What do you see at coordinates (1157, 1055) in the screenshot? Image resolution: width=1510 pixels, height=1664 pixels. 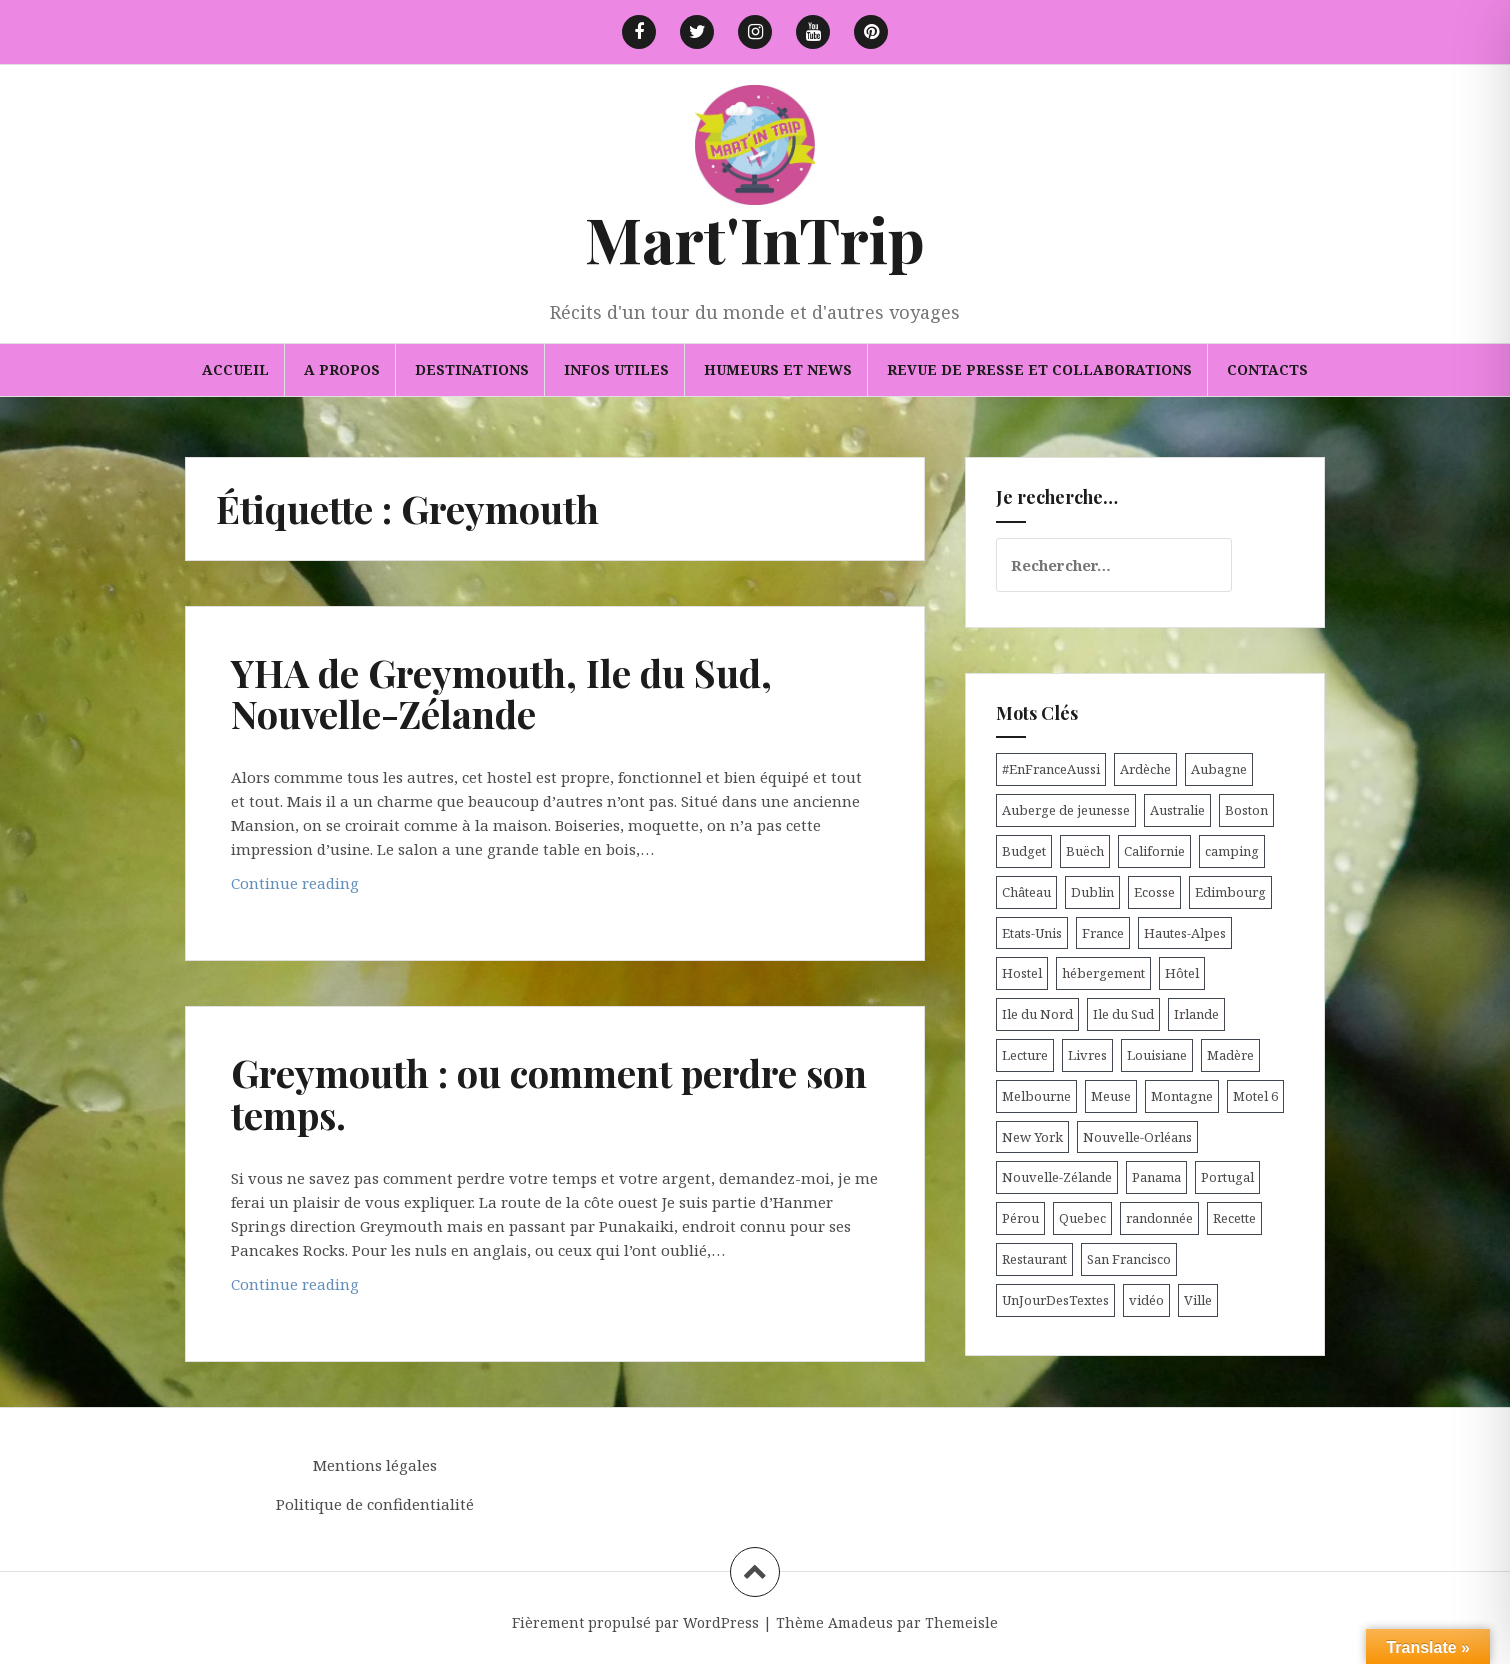 I see `Louisiane [Louisiane (5 éléments)]` at bounding box center [1157, 1055].